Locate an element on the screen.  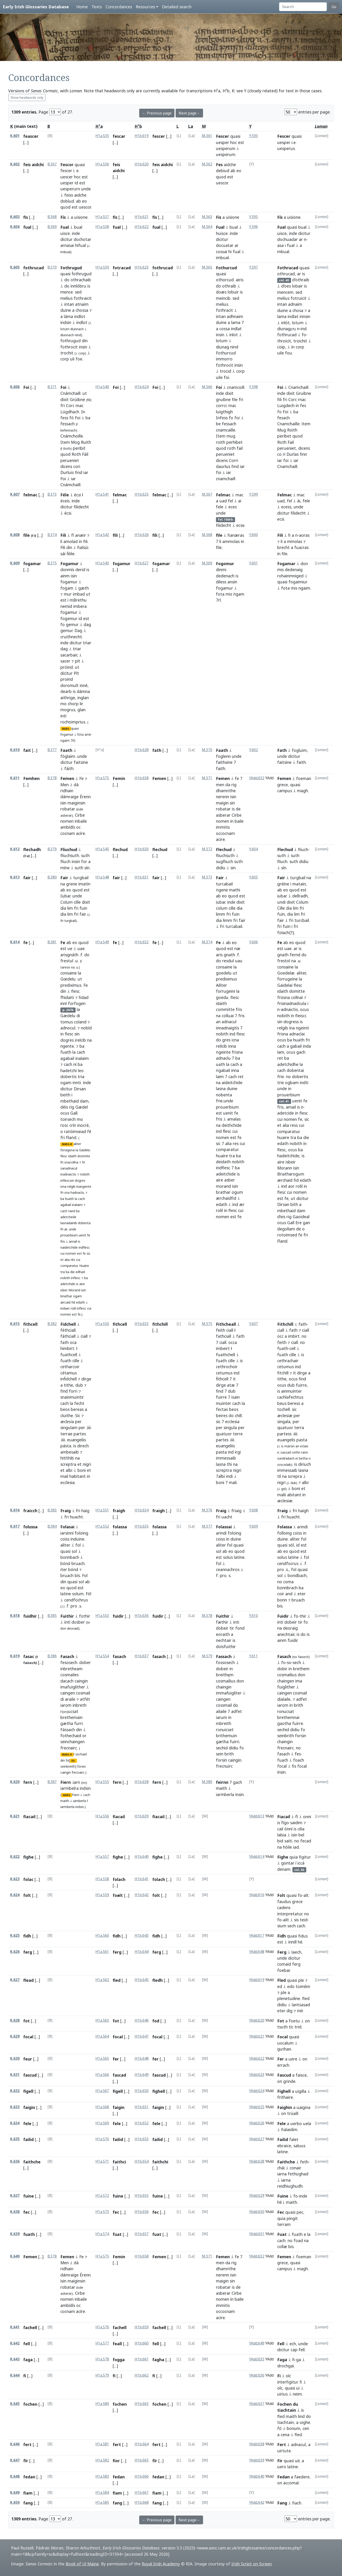
dogres is located at coordinates (67, 1040).